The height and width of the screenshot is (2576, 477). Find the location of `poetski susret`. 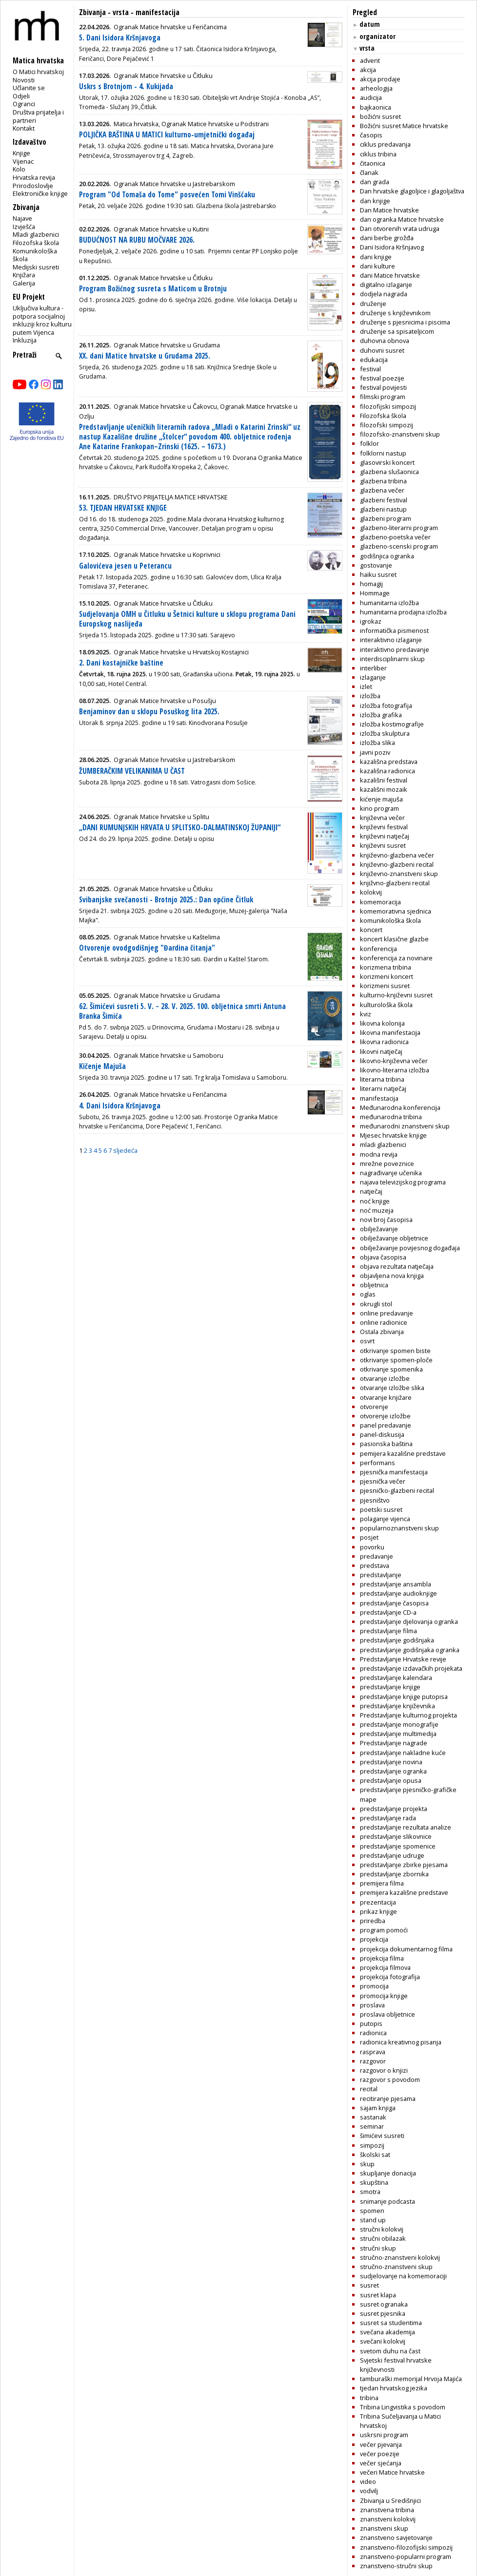

poetski susret is located at coordinates (381, 1509).